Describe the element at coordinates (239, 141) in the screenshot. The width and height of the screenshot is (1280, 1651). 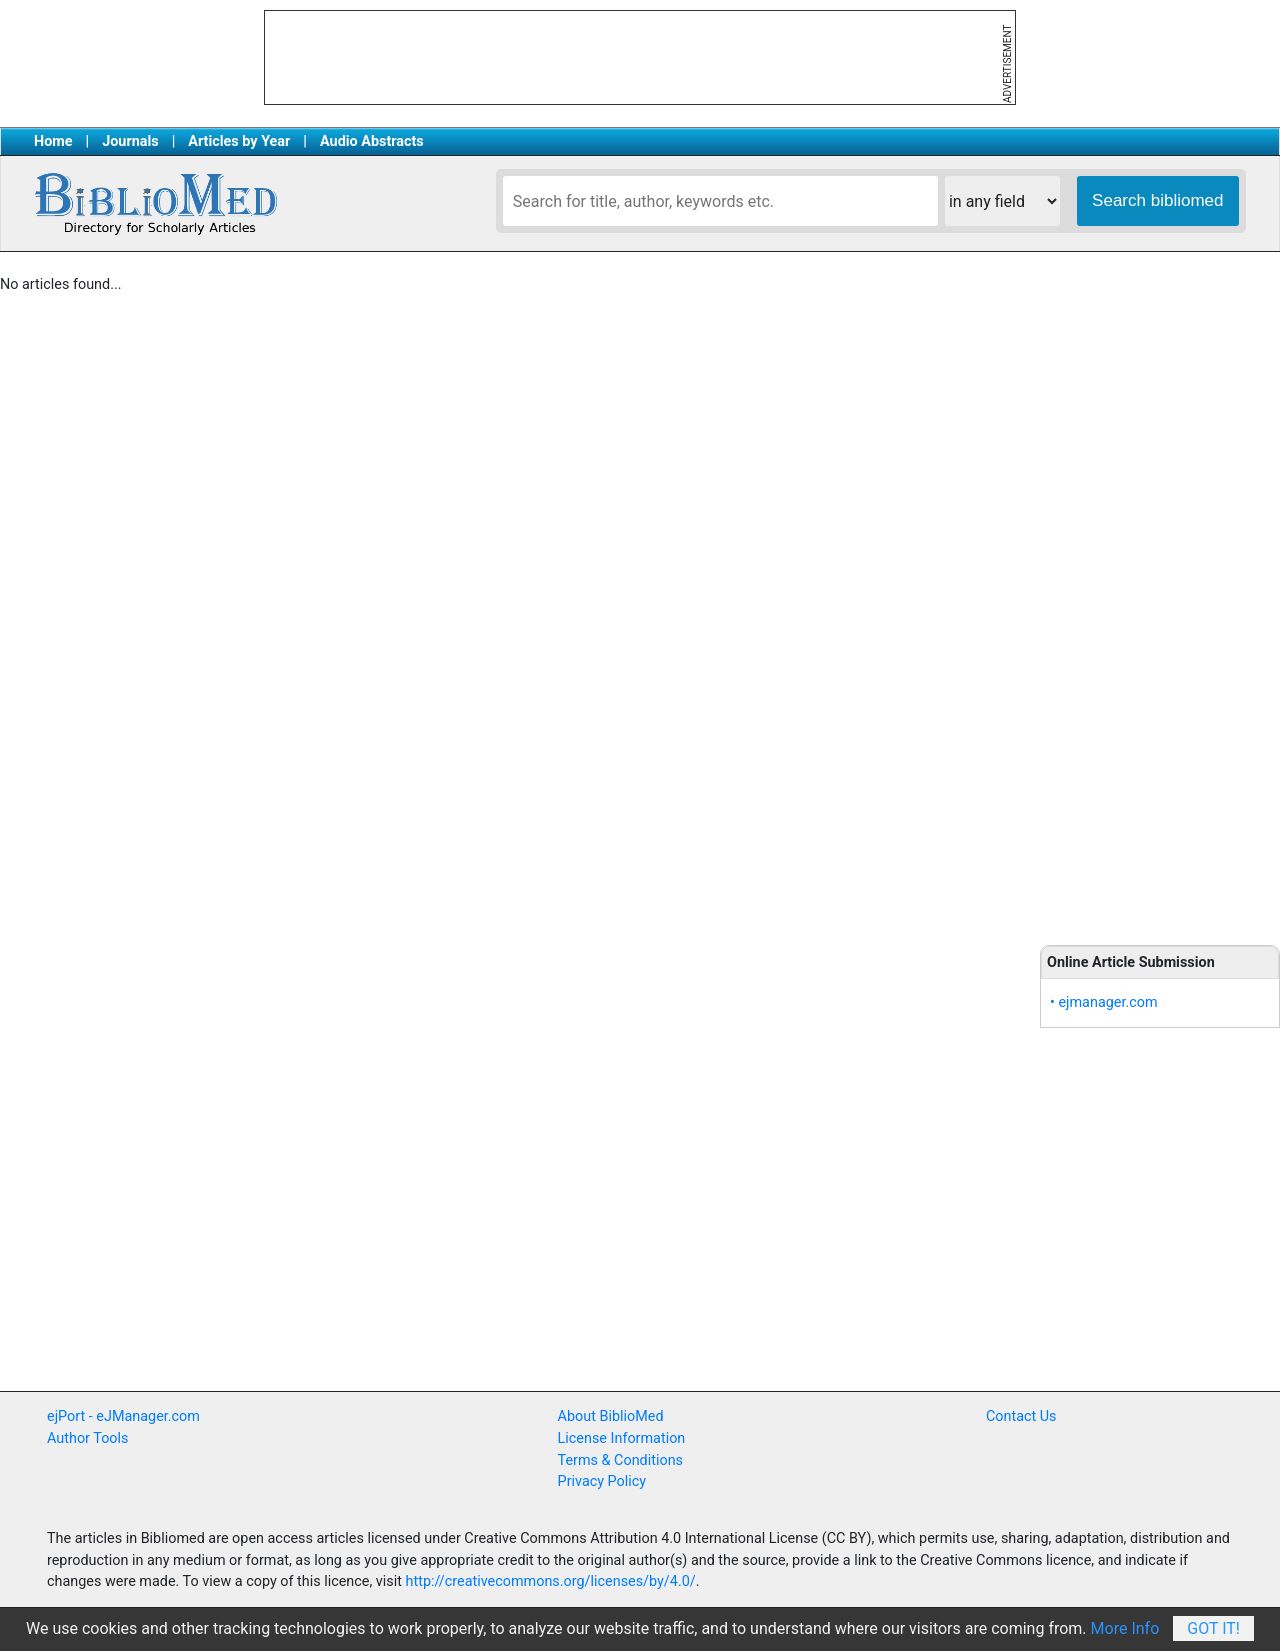
I see `Articles by Year` at that location.